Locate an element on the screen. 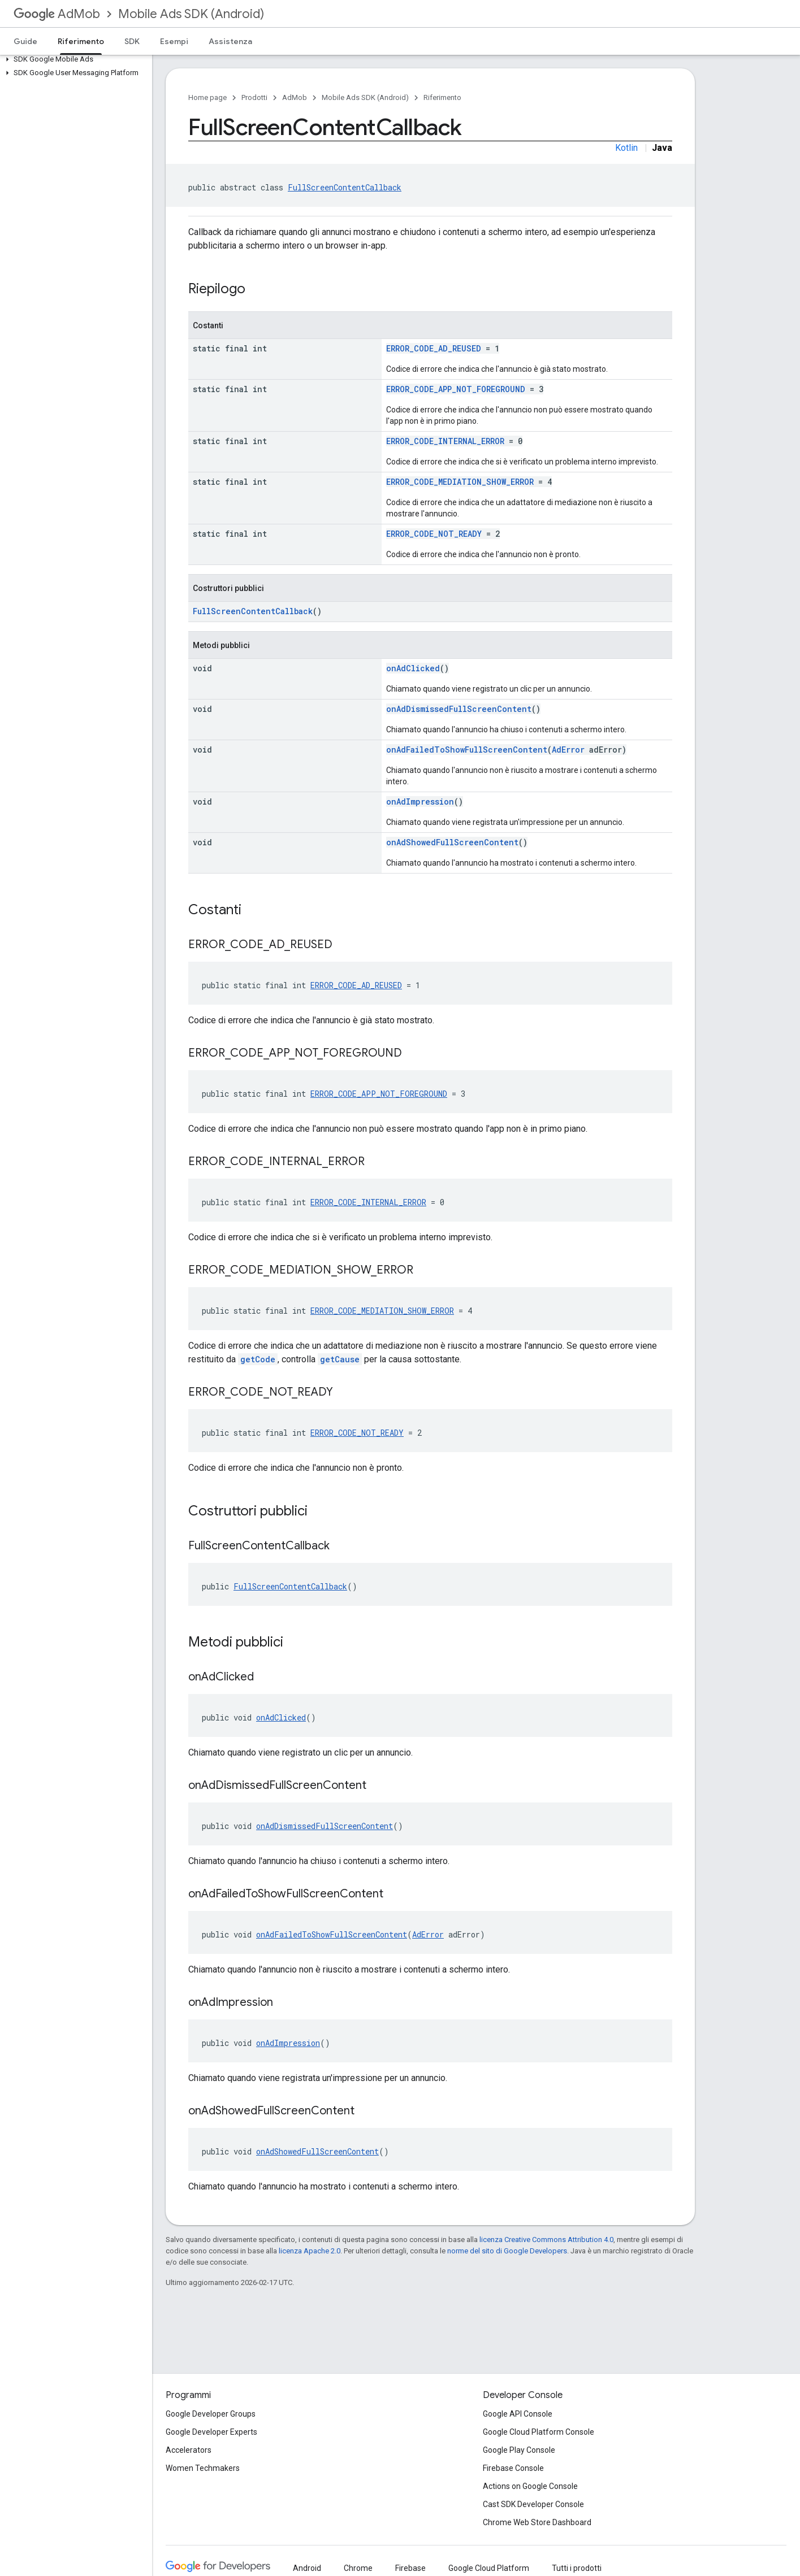 This screenshot has height=2576, width=800. licenza Creative Commons Attribution 4.0 is located at coordinates (546, 2239).